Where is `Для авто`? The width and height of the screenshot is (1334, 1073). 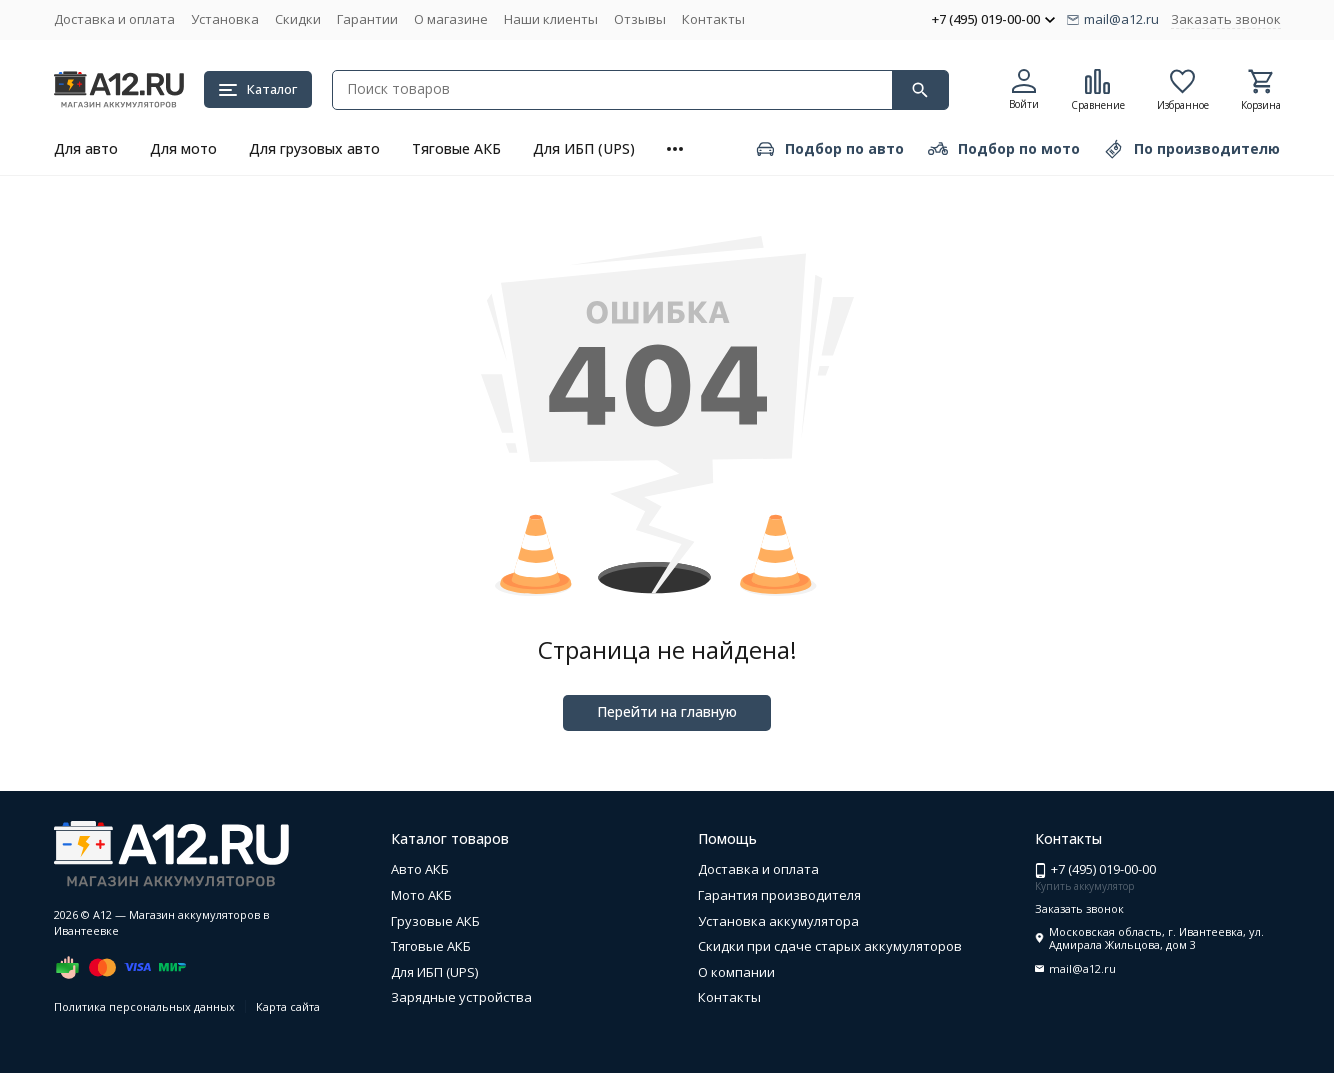 Для авто is located at coordinates (86, 148).